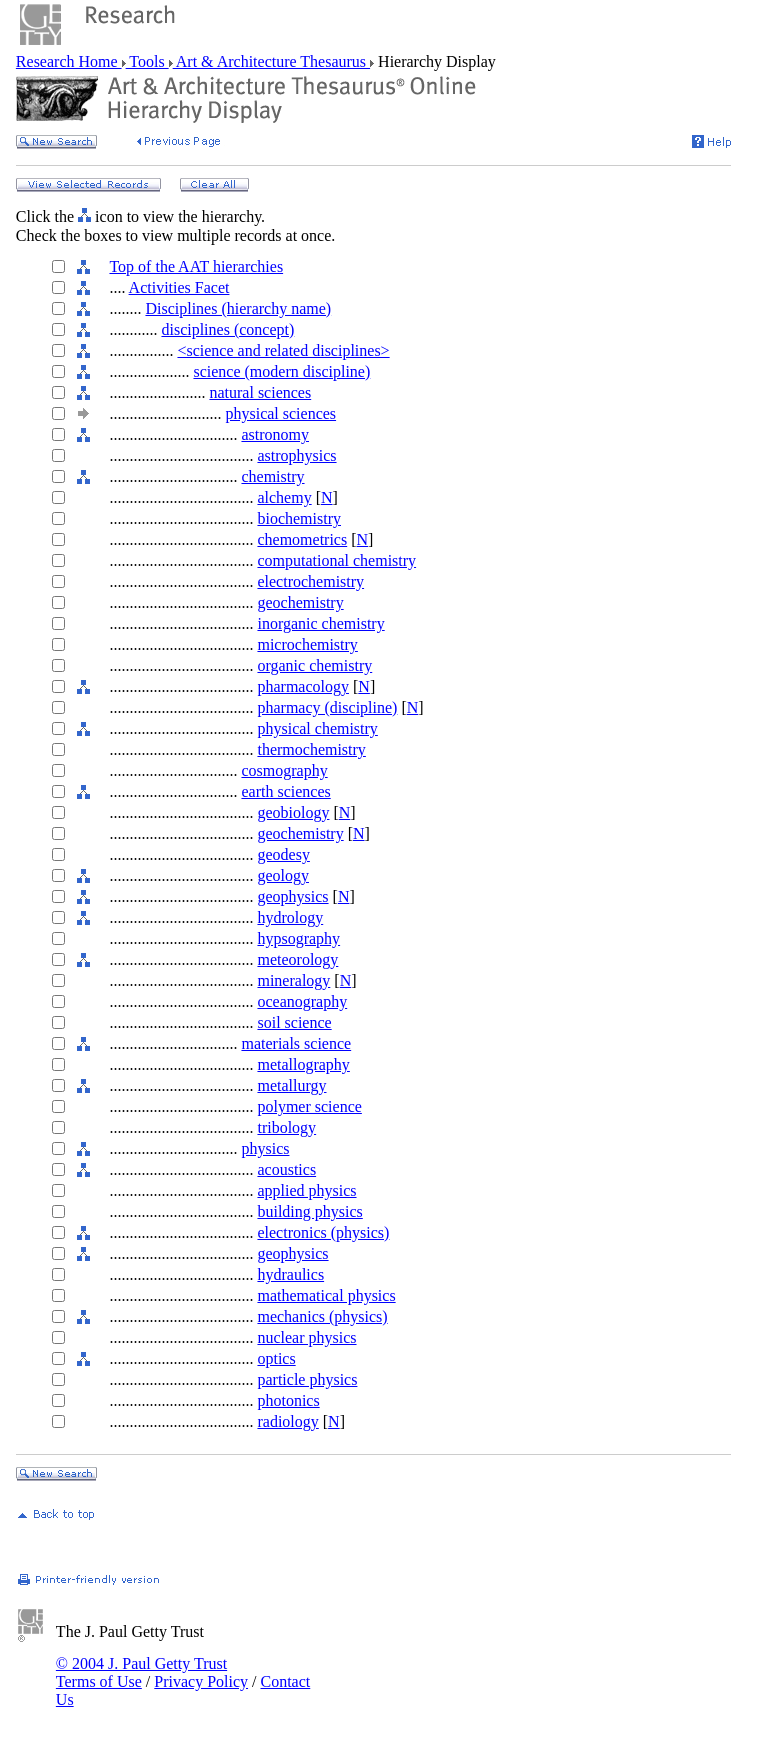  Describe the element at coordinates (286, 1127) in the screenshot. I see `tribology` at that location.